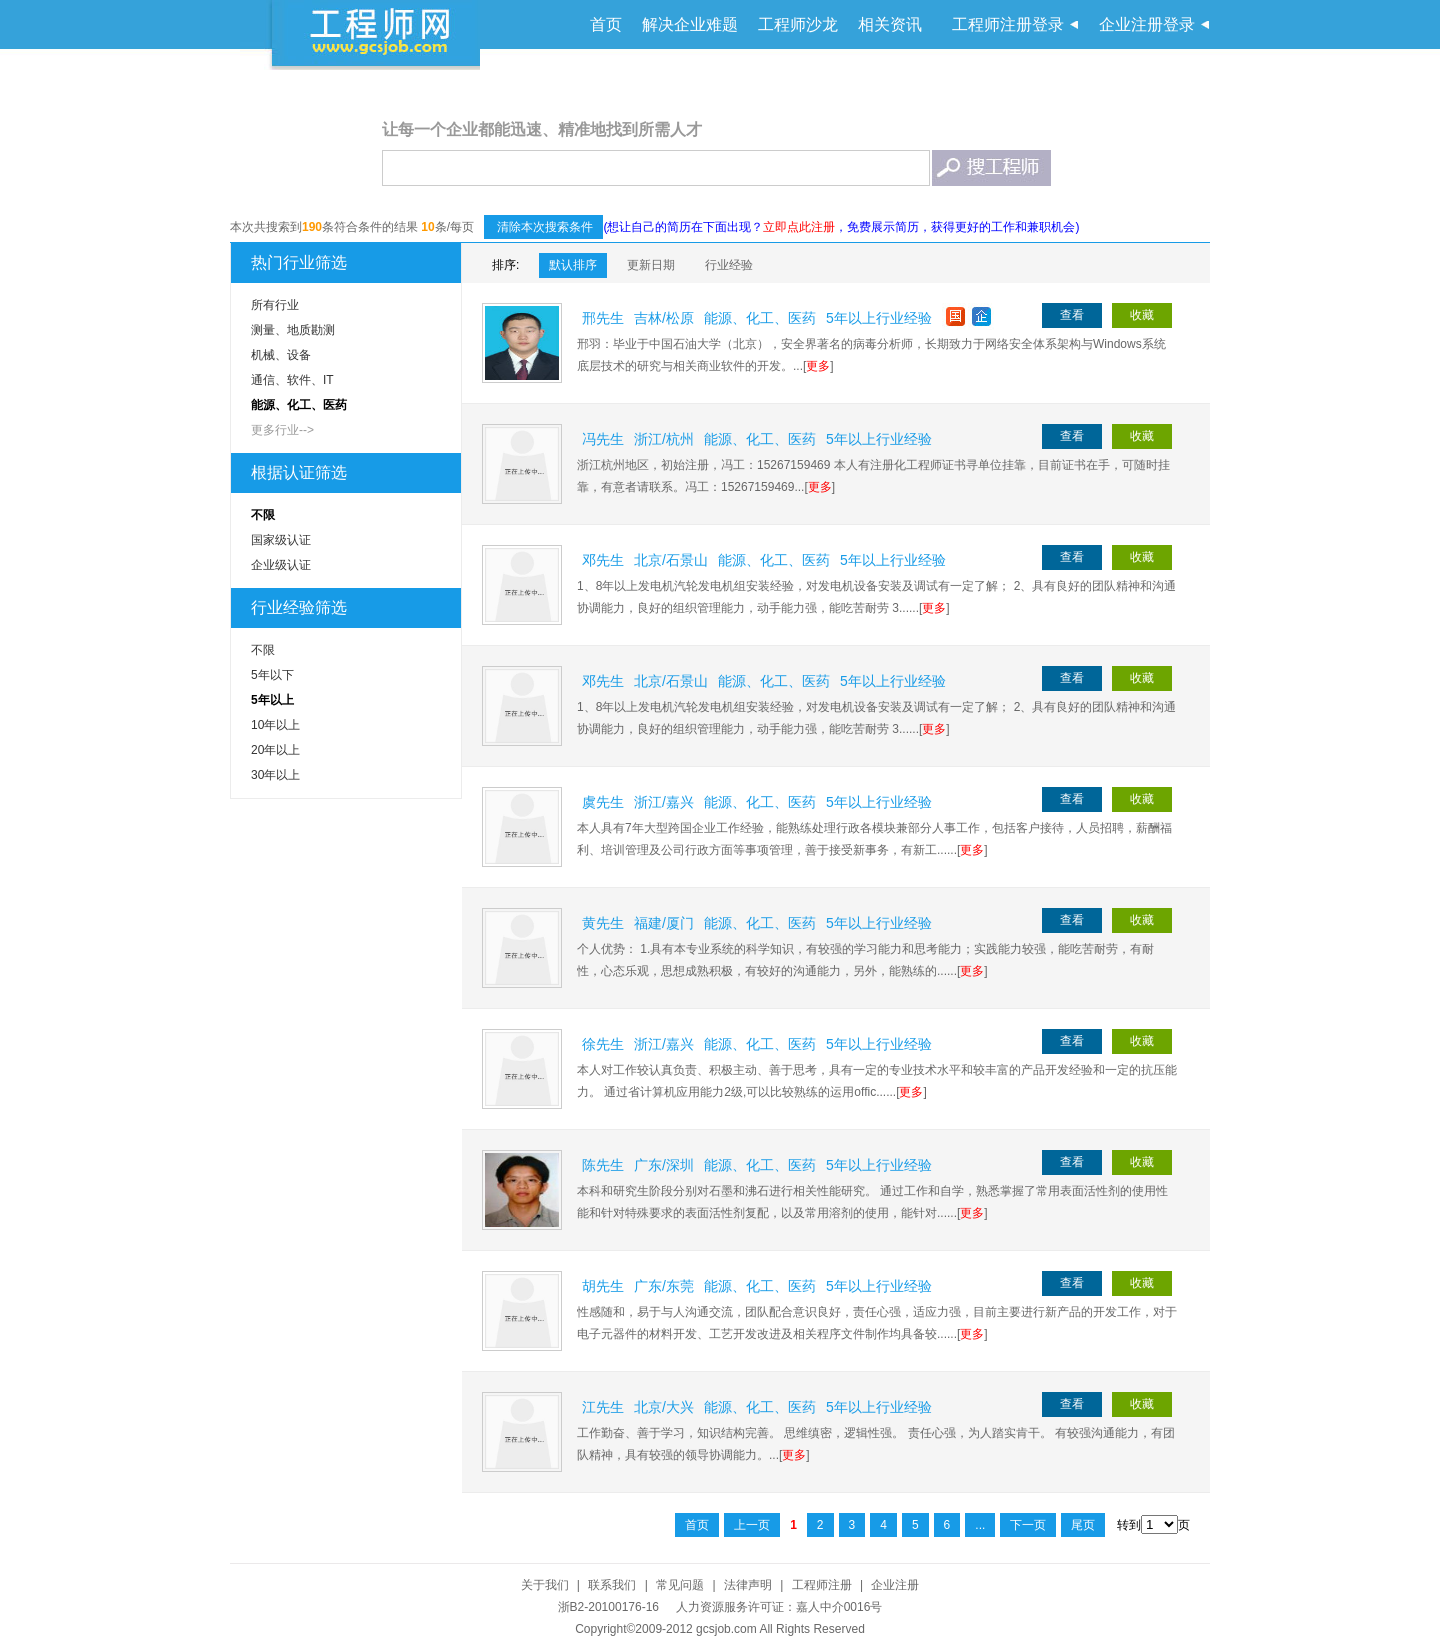 This screenshot has width=1440, height=1640. I want to click on 更新日期, so click(651, 265).